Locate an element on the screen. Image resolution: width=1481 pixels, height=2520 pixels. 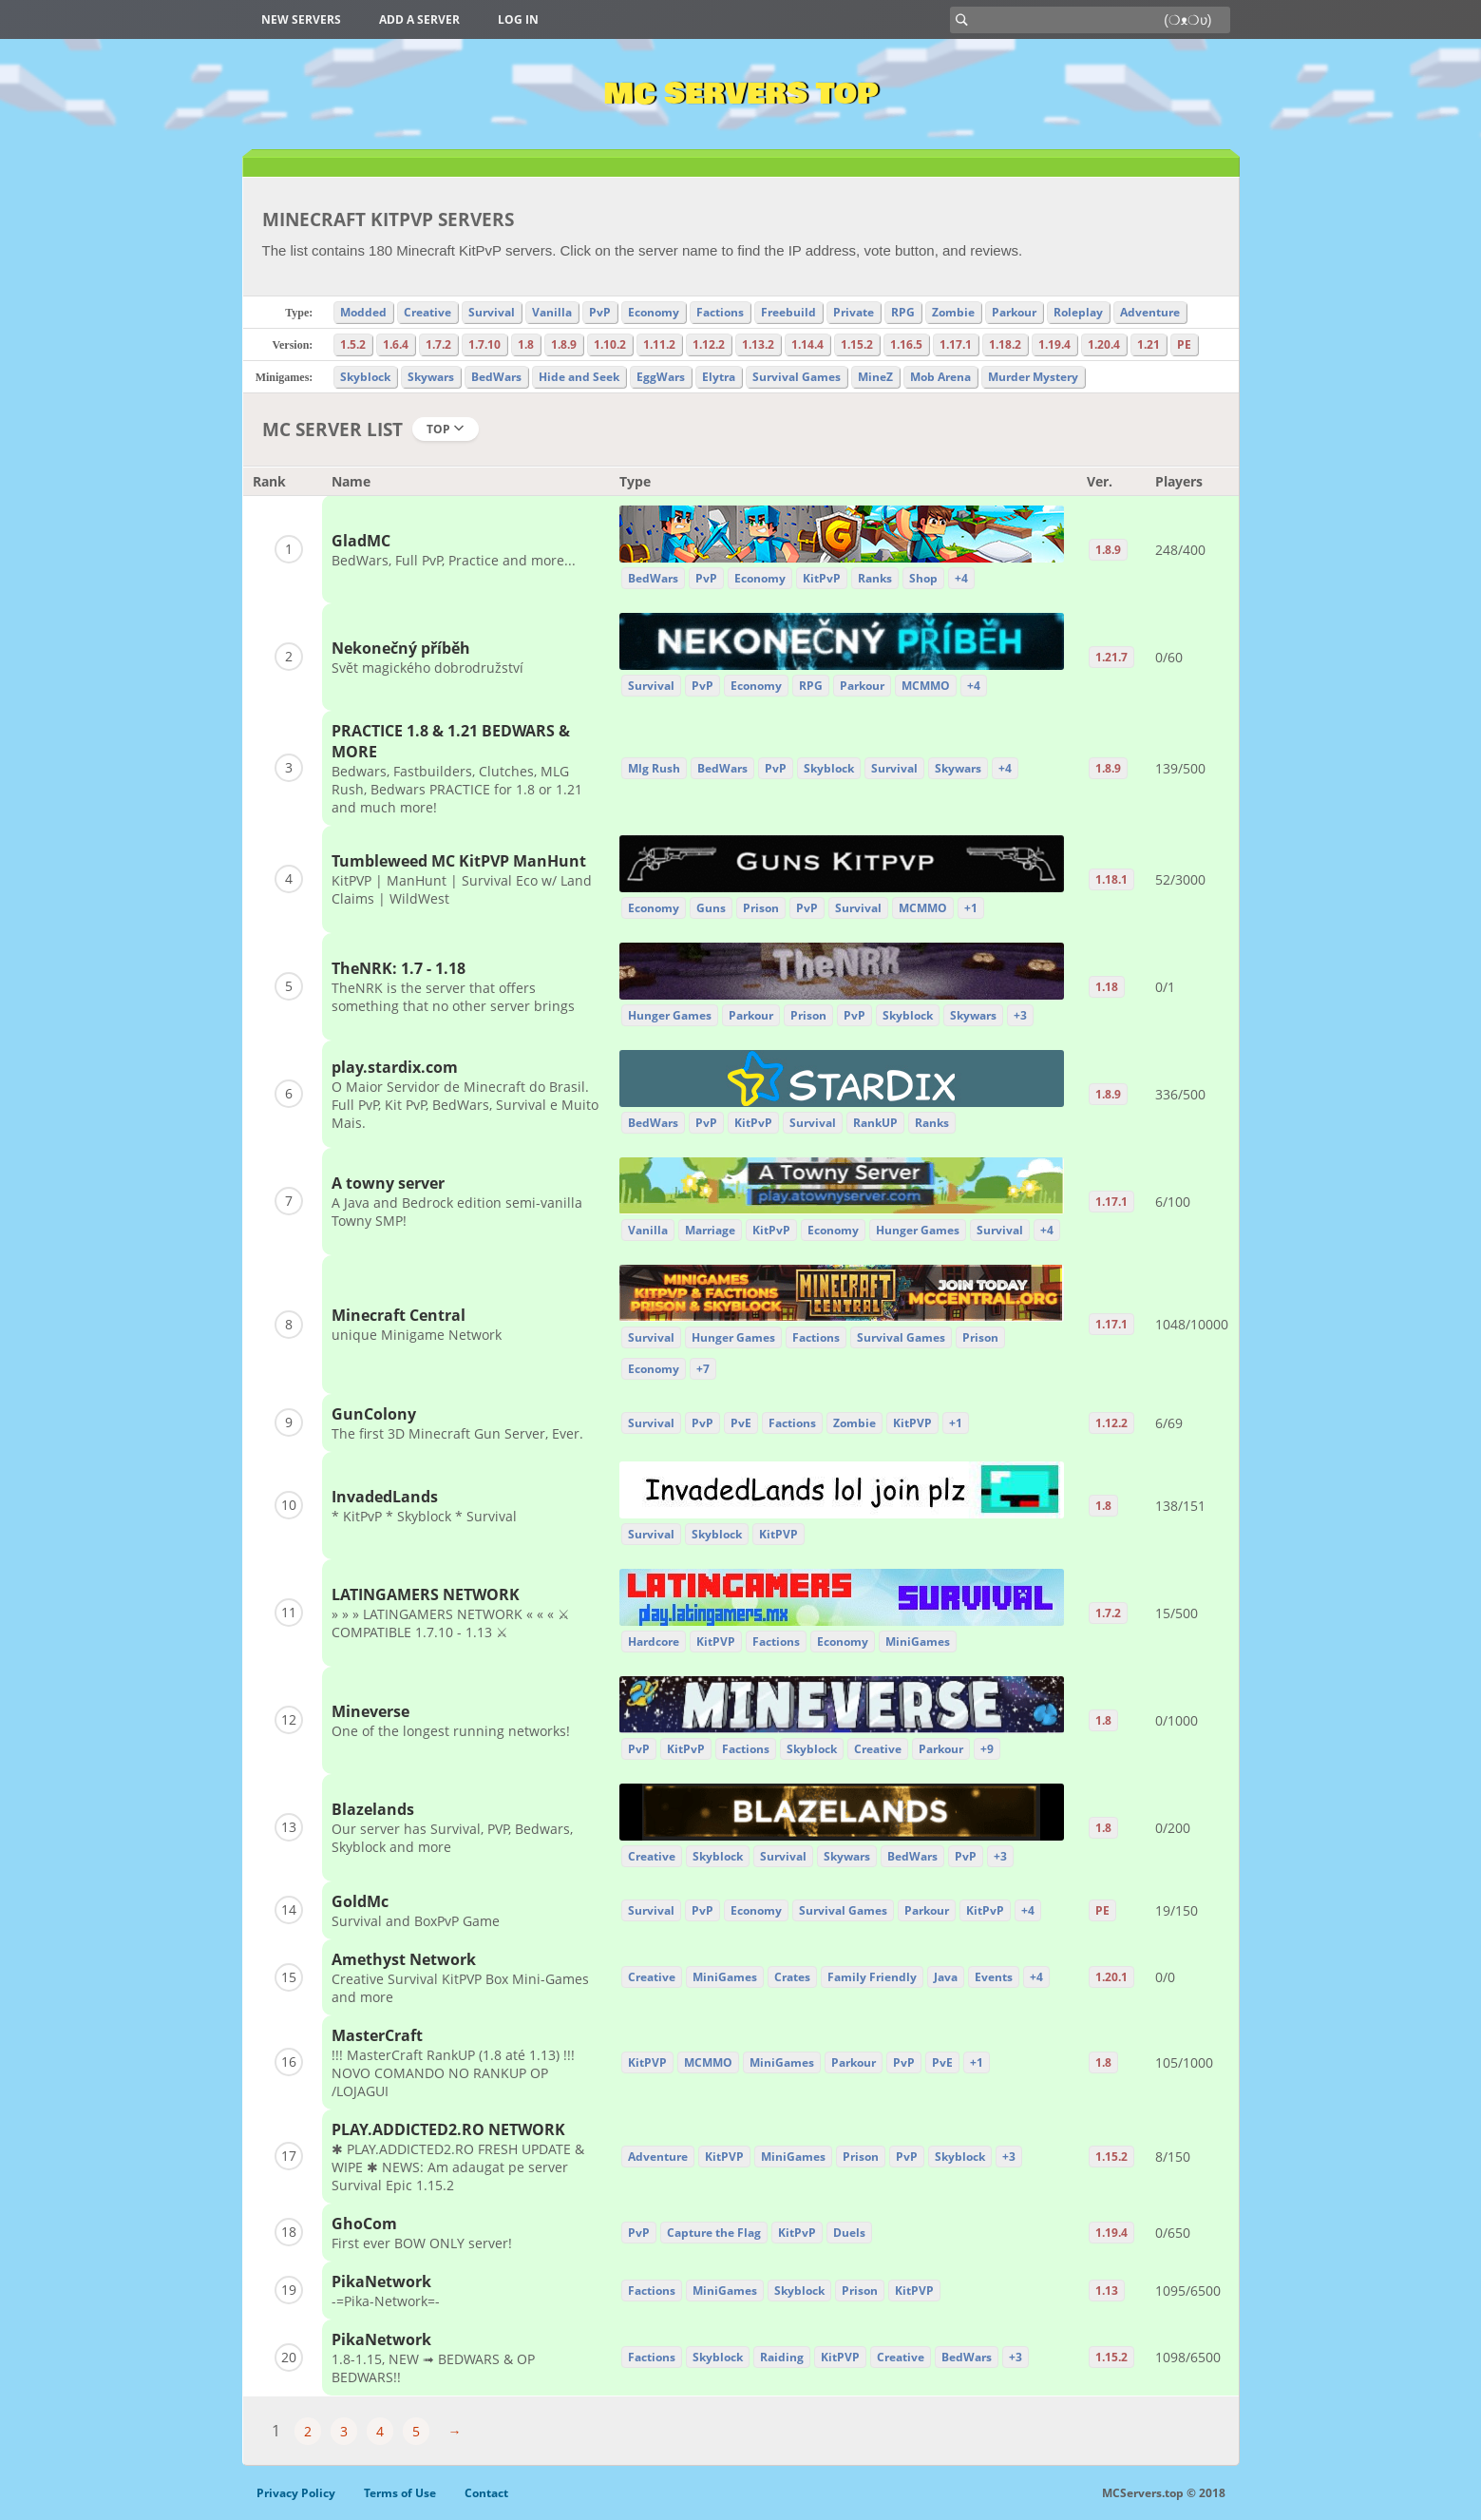
1.21 is located at coordinates (1148, 344).